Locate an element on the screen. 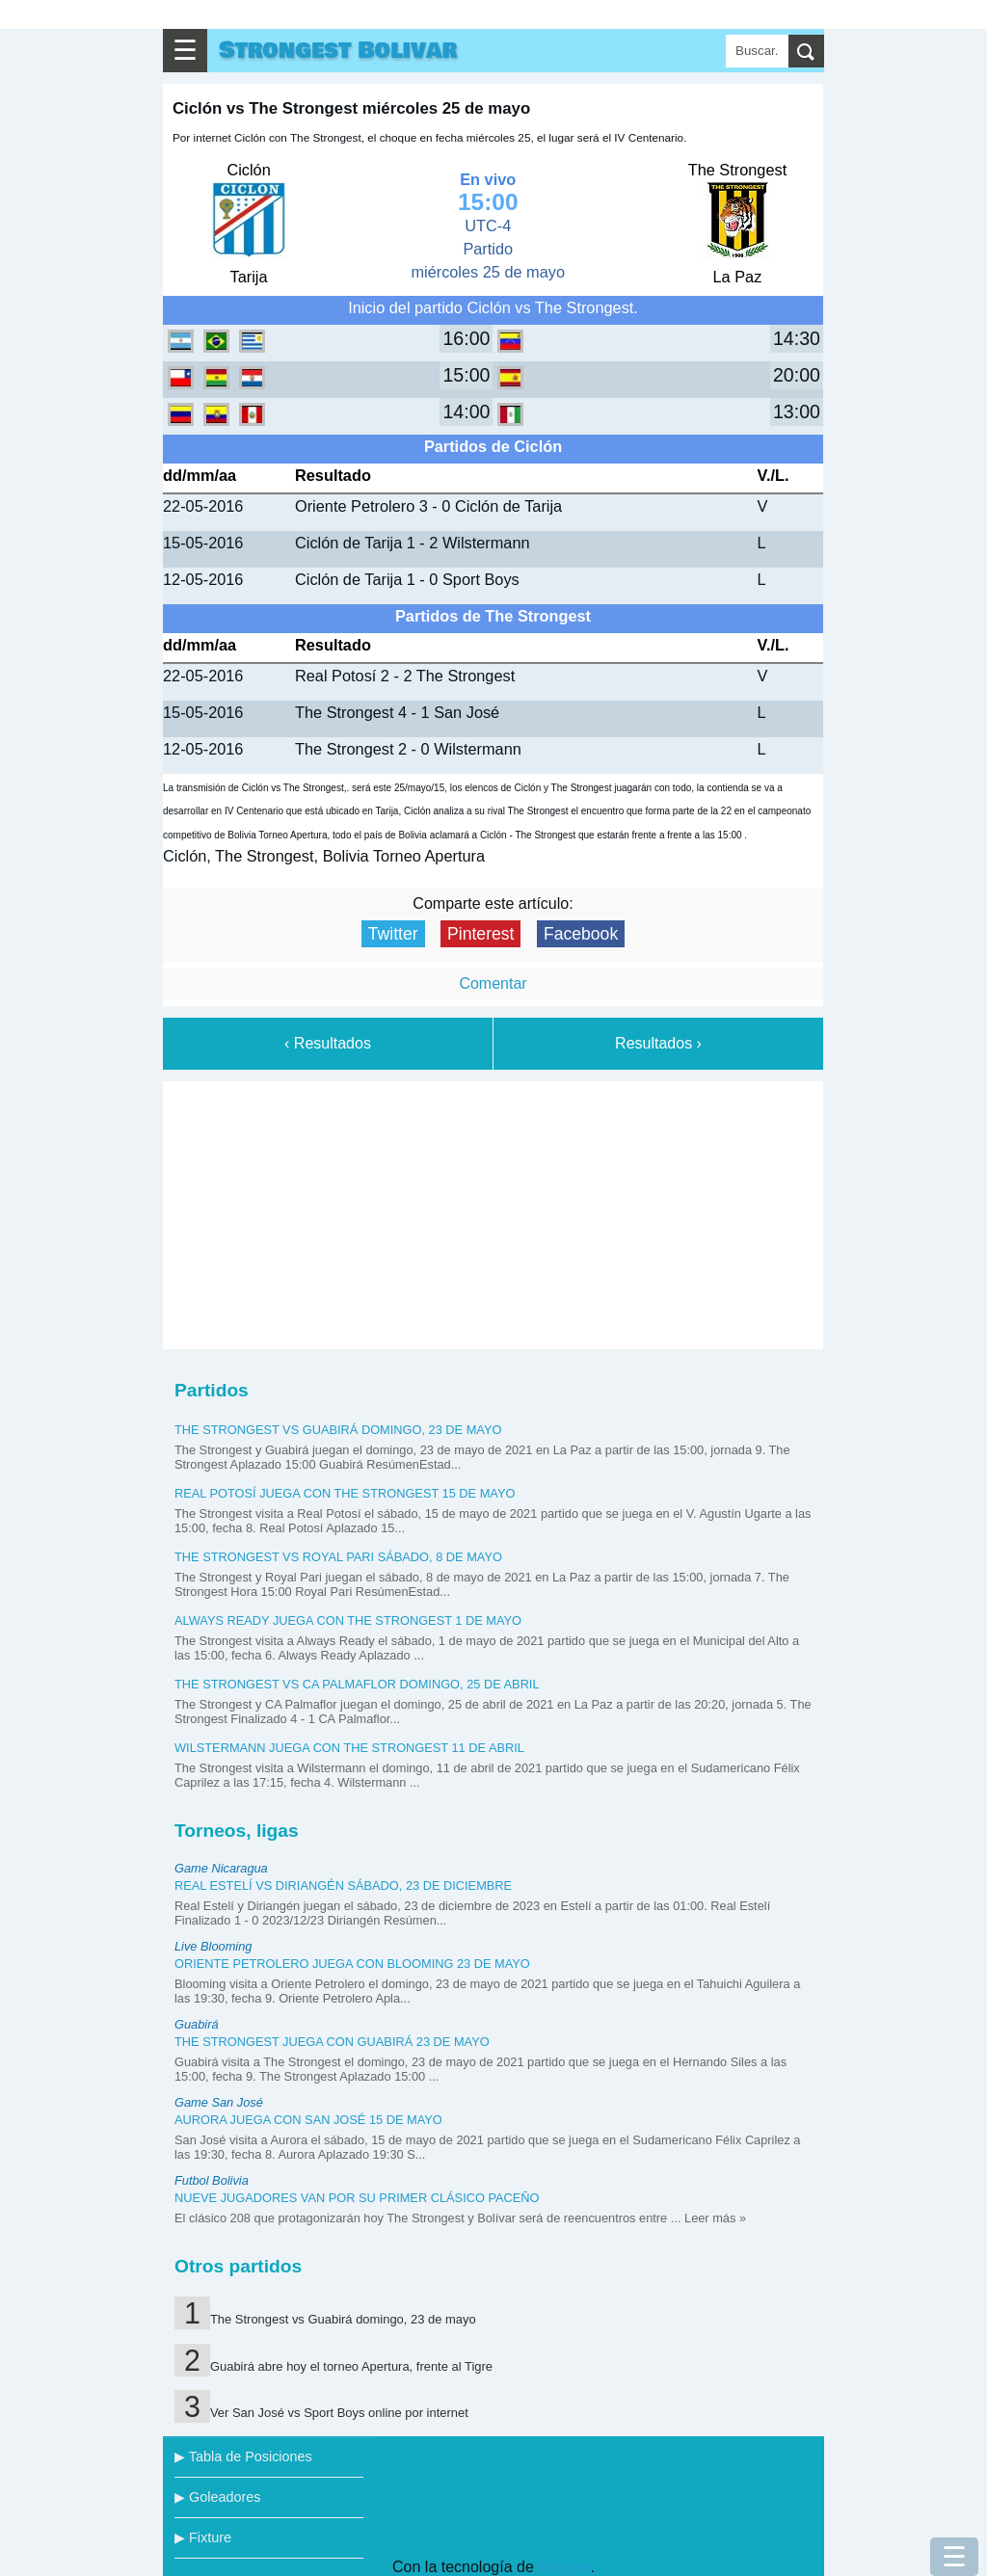 The image size is (987, 2576). ▶ Tabla de Posiciones is located at coordinates (243, 2456).